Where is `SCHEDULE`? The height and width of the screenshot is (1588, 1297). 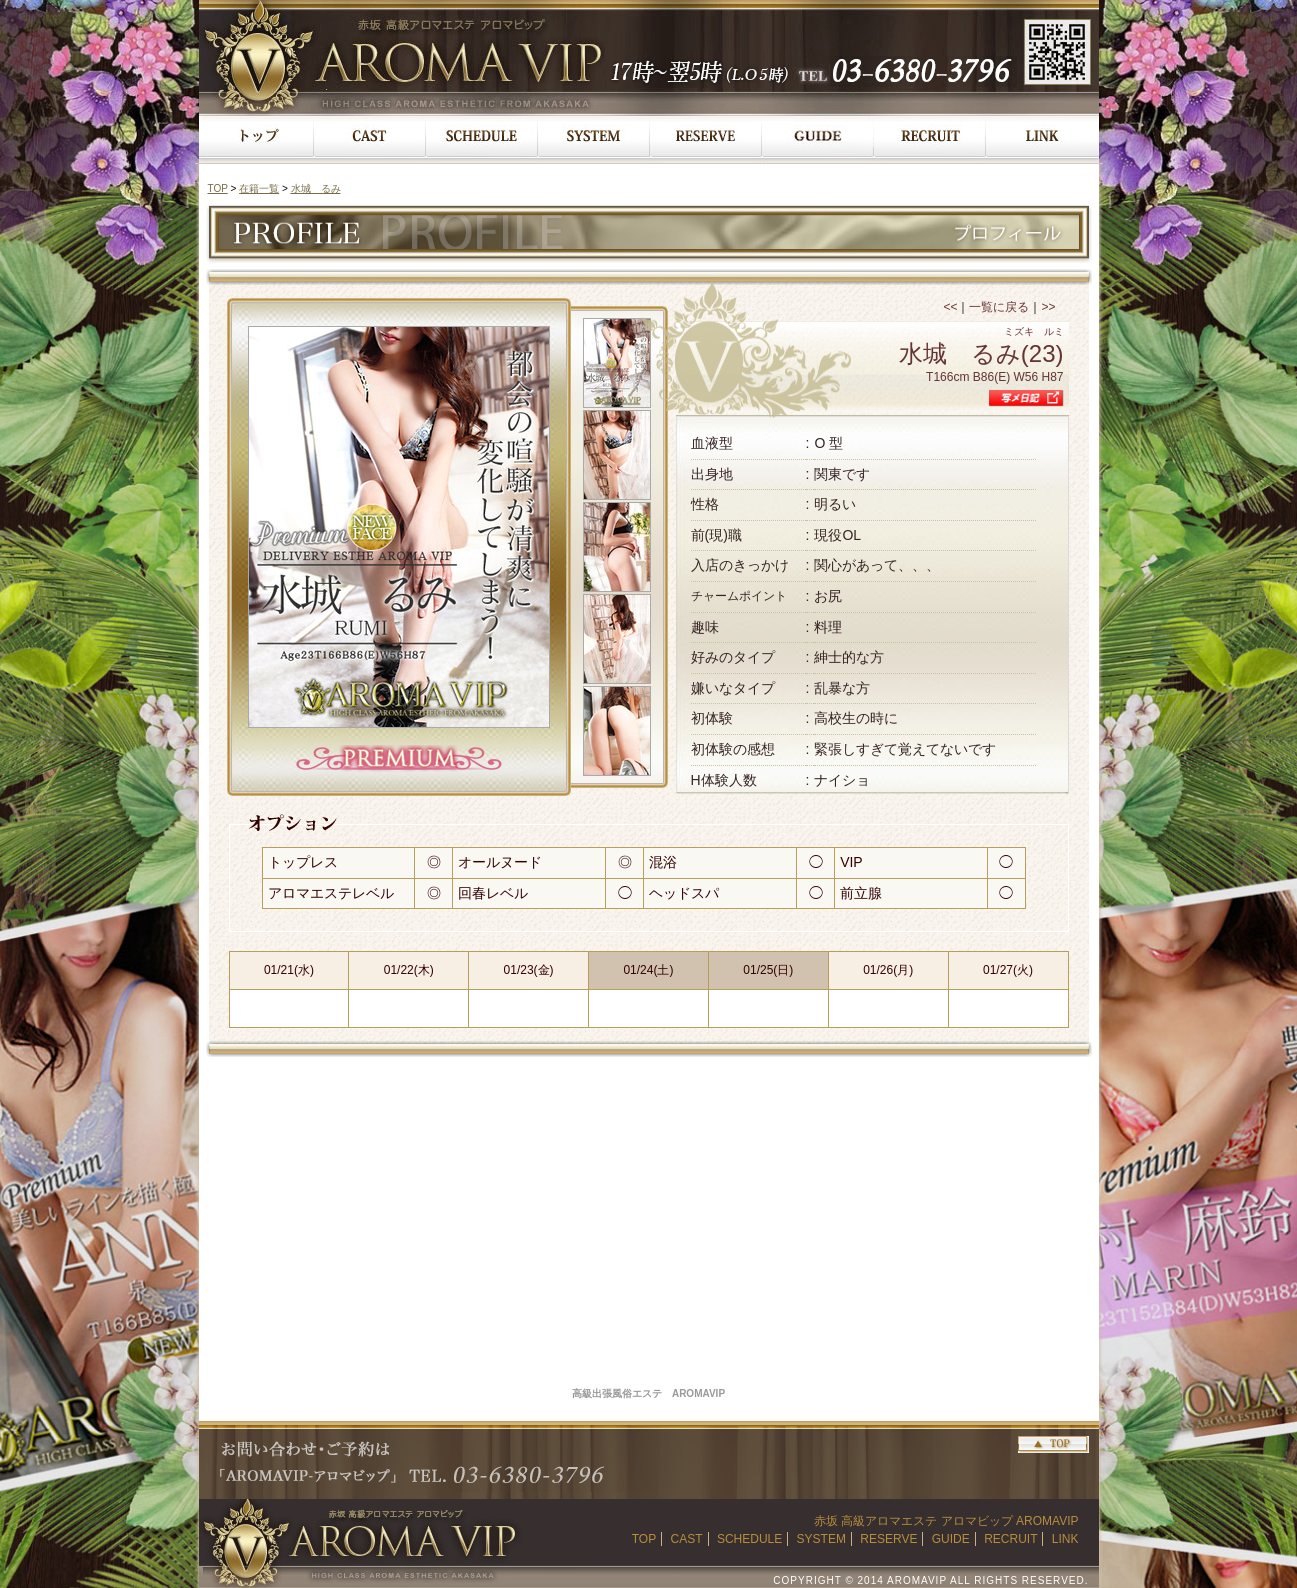
SCHEDULE is located at coordinates (749, 1539).